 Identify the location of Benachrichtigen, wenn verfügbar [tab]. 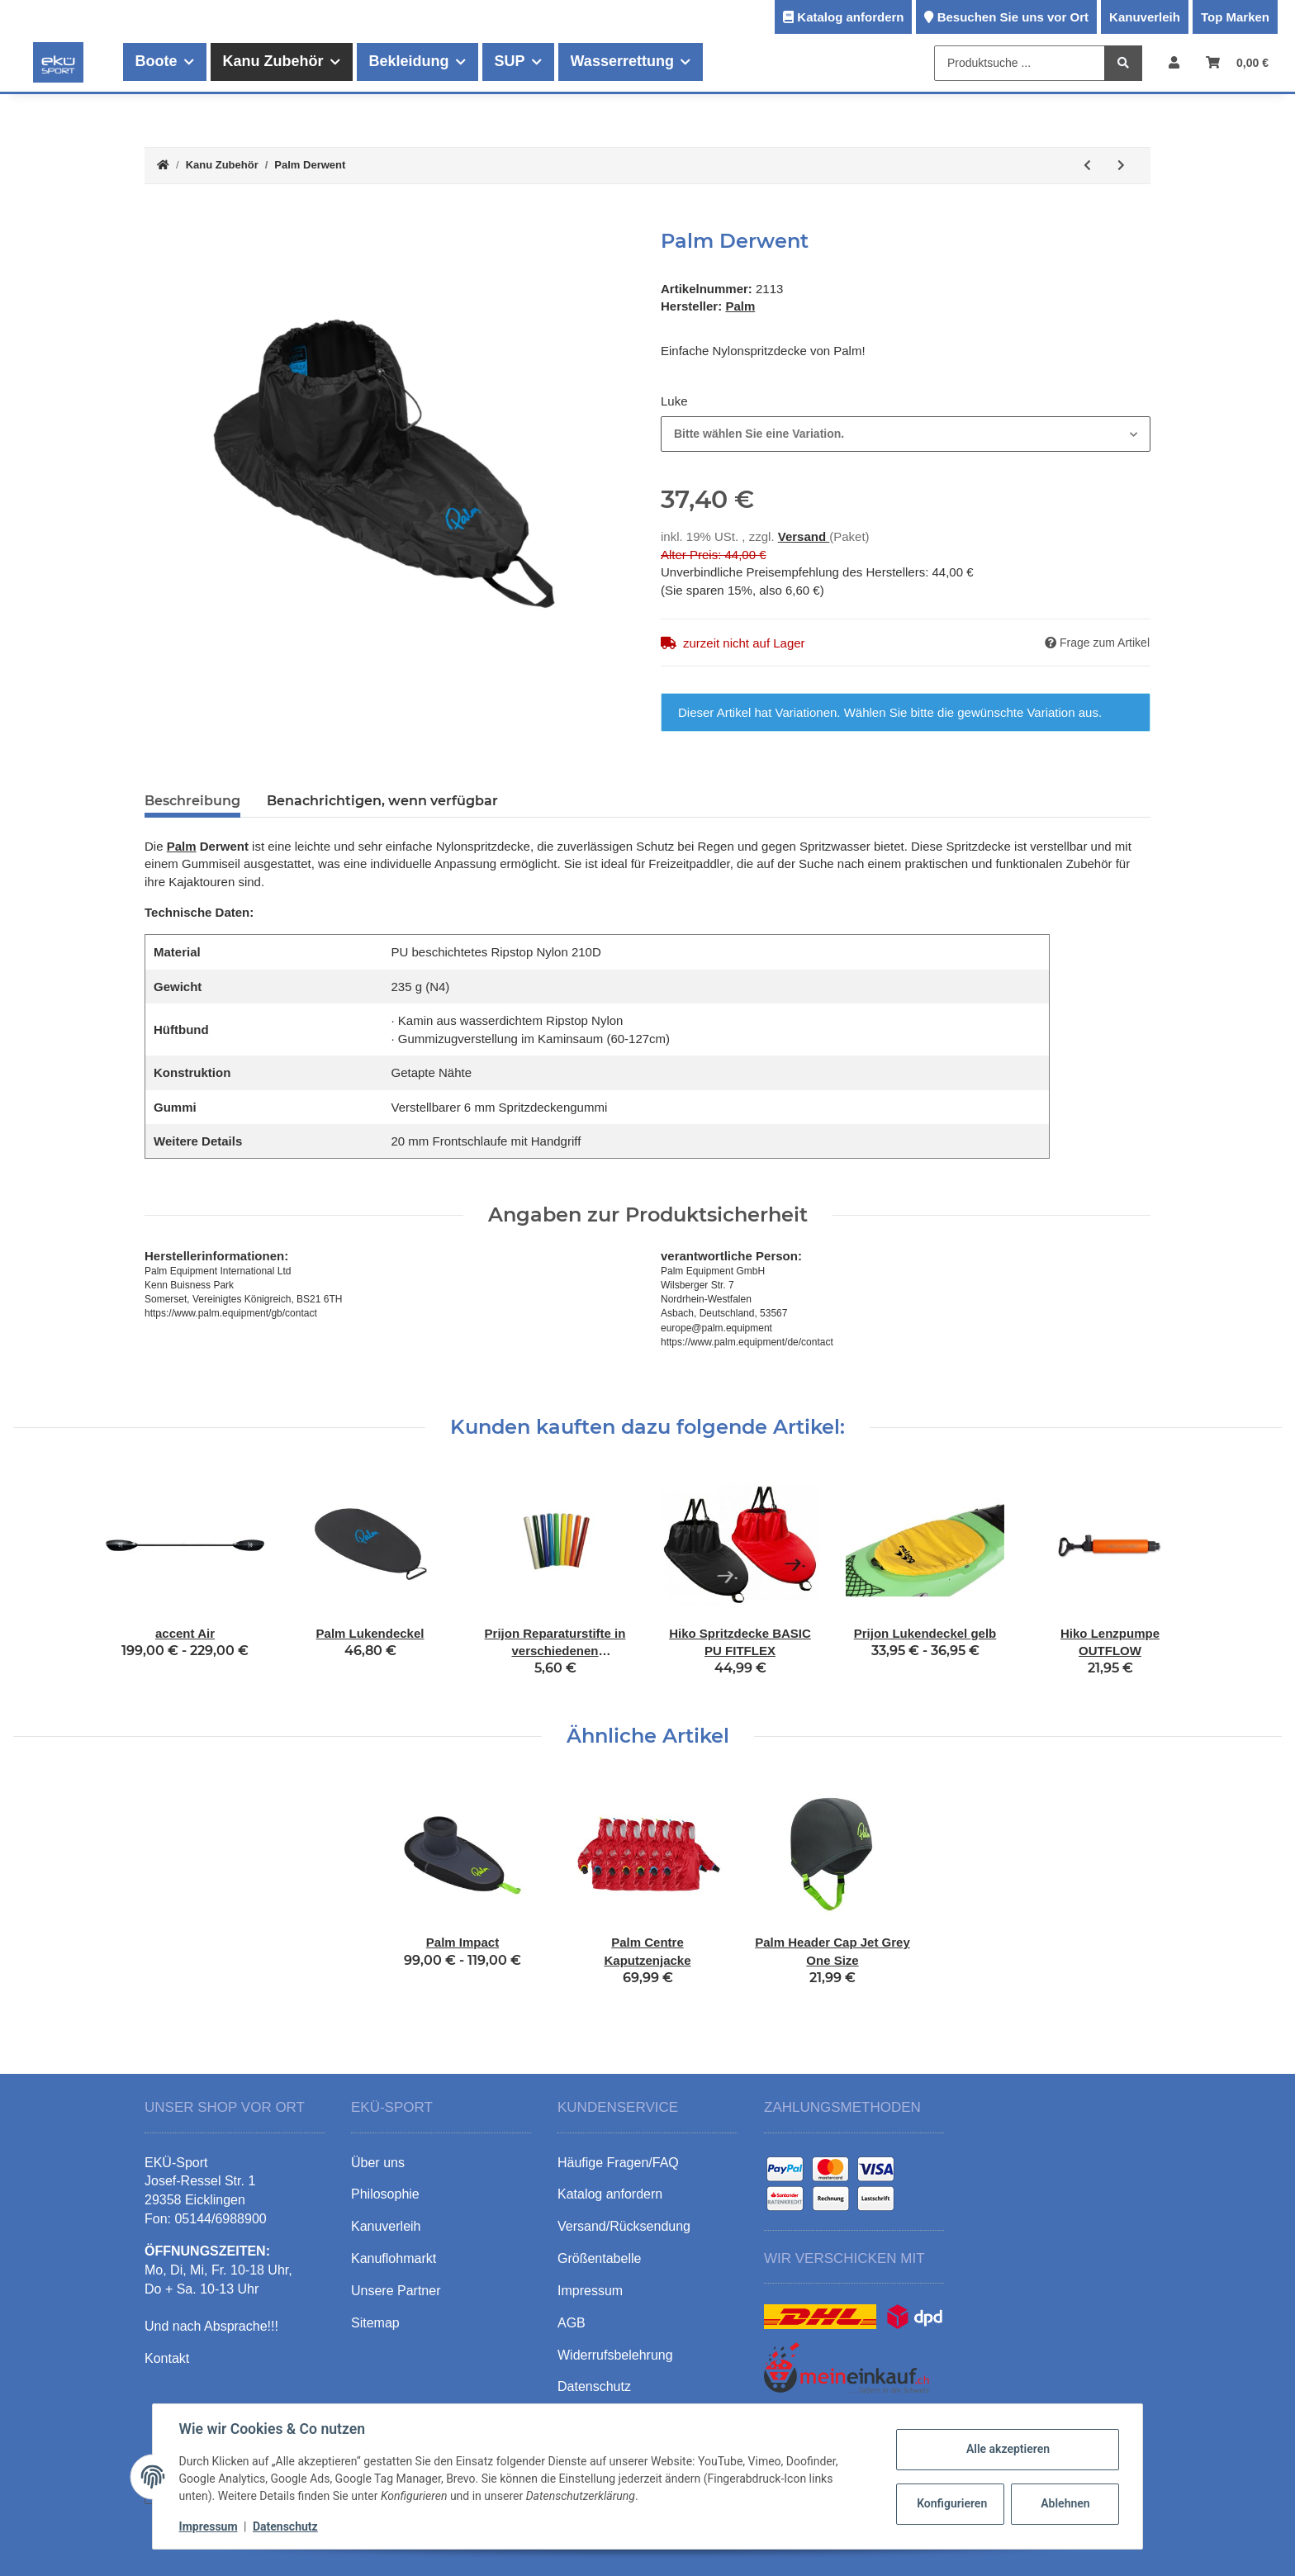
(382, 801).